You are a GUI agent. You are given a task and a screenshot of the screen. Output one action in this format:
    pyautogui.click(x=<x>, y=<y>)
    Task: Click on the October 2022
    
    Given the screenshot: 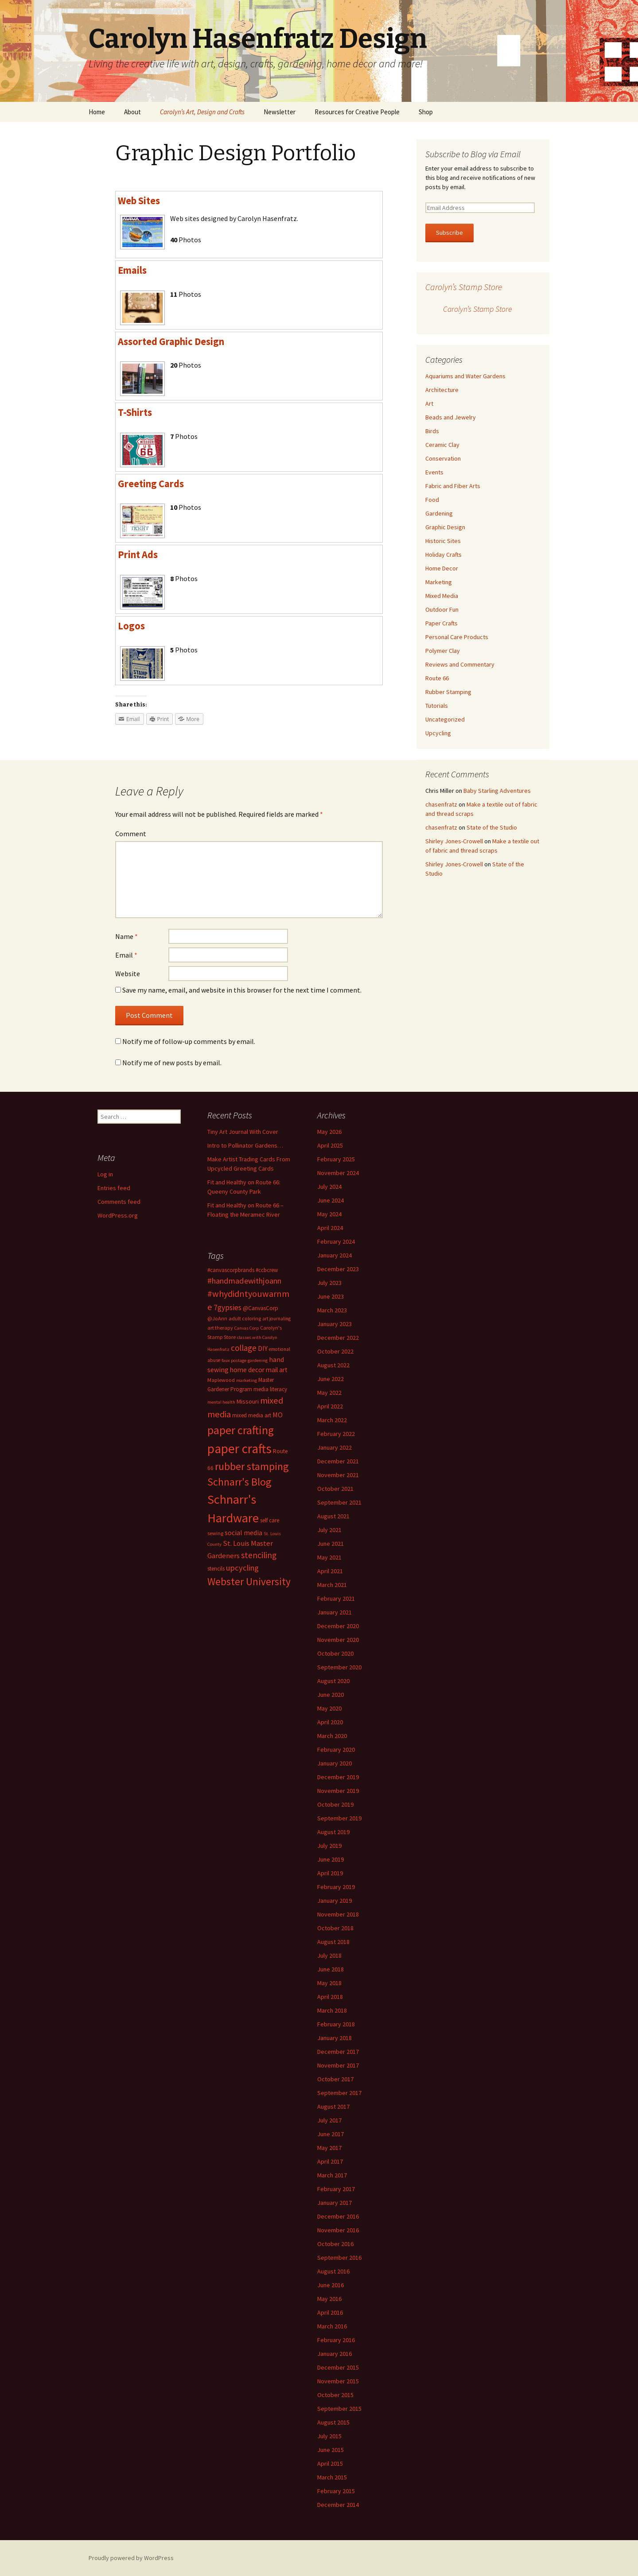 What is the action you would take?
    pyautogui.click(x=335, y=1351)
    